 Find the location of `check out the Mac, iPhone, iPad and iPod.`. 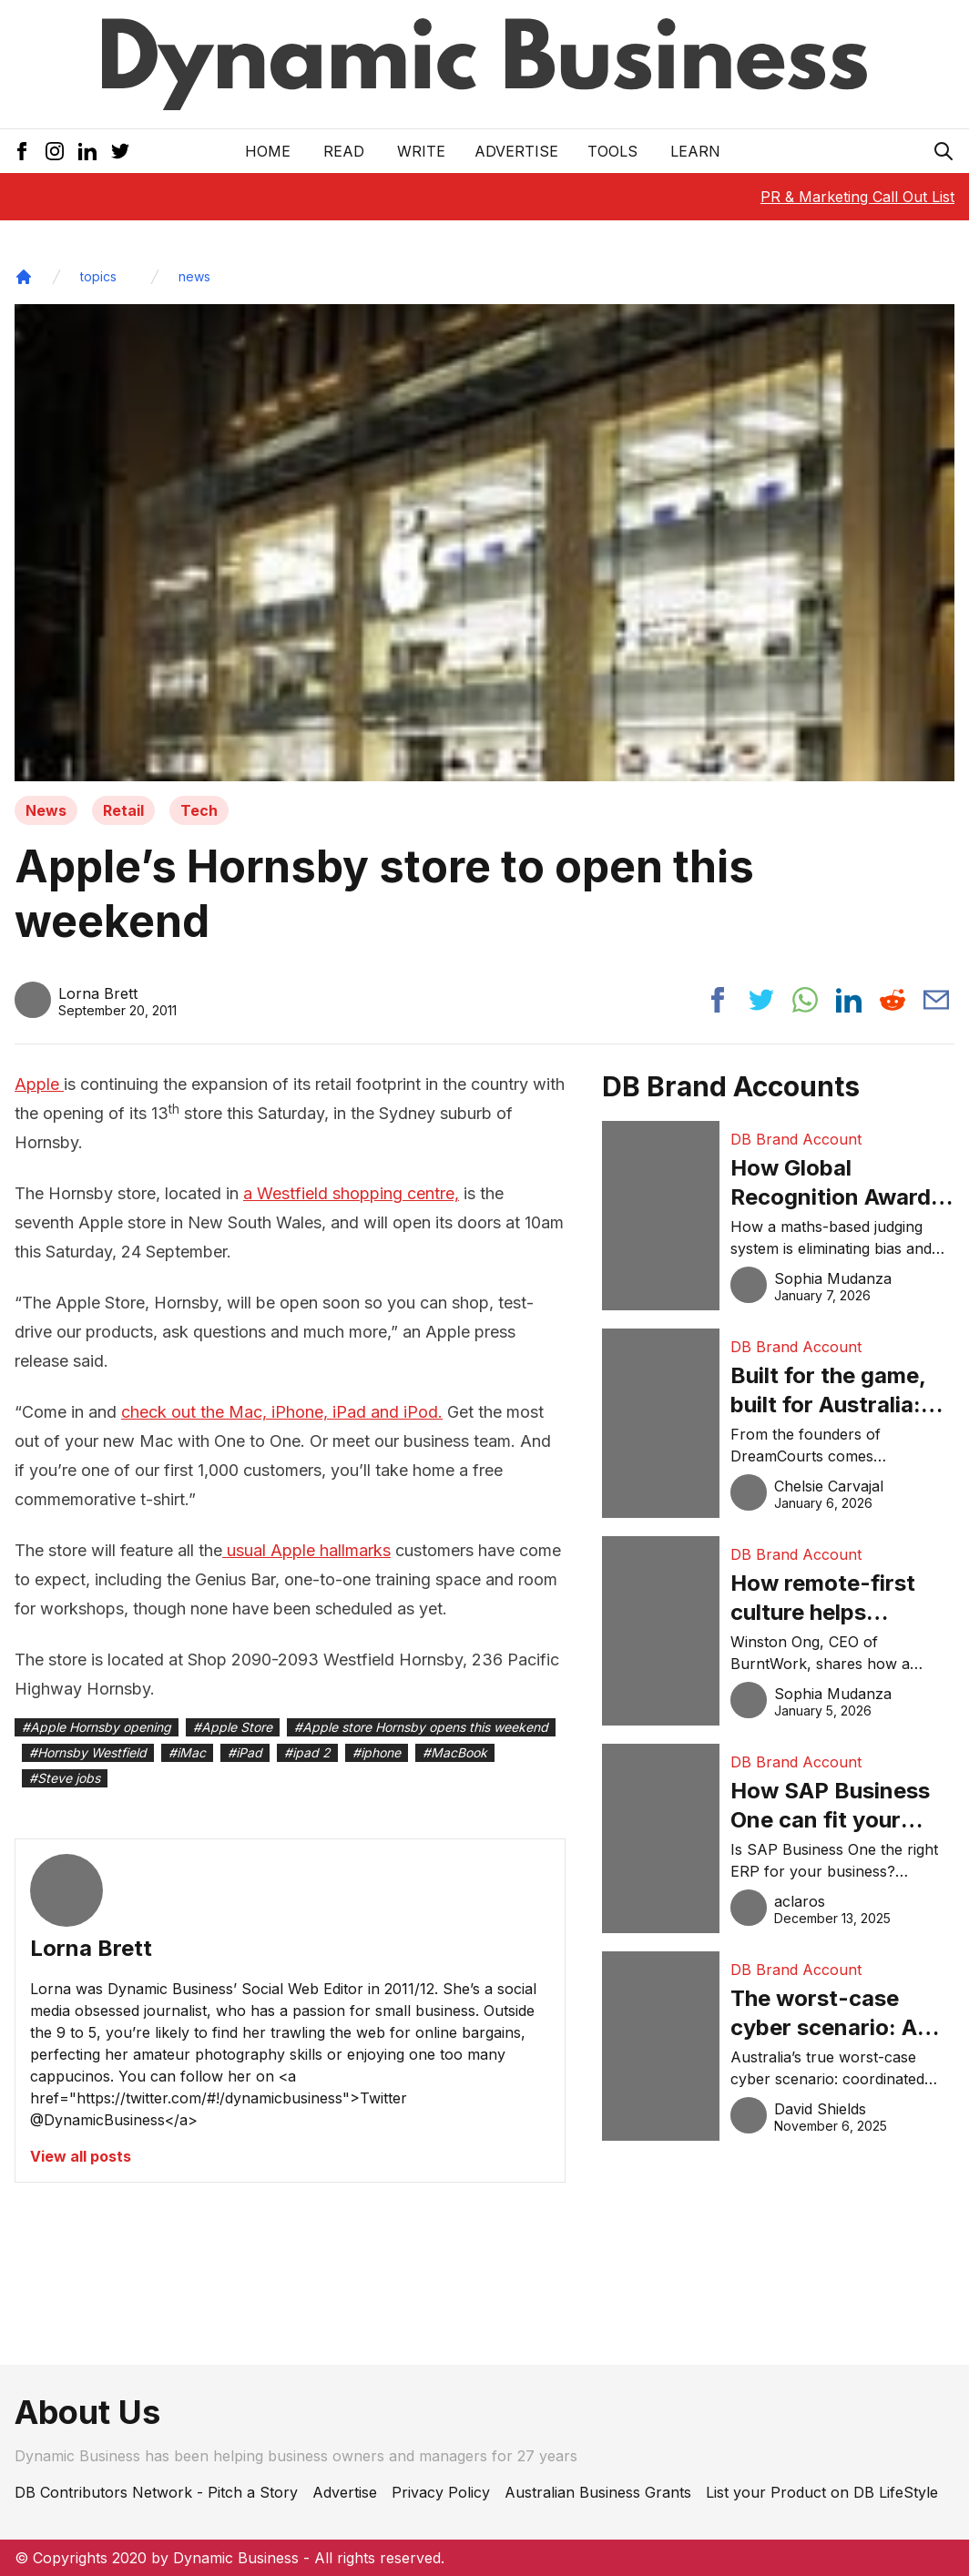

check out the Mac, iPhone, iPad and iPod. is located at coordinates (282, 1411).